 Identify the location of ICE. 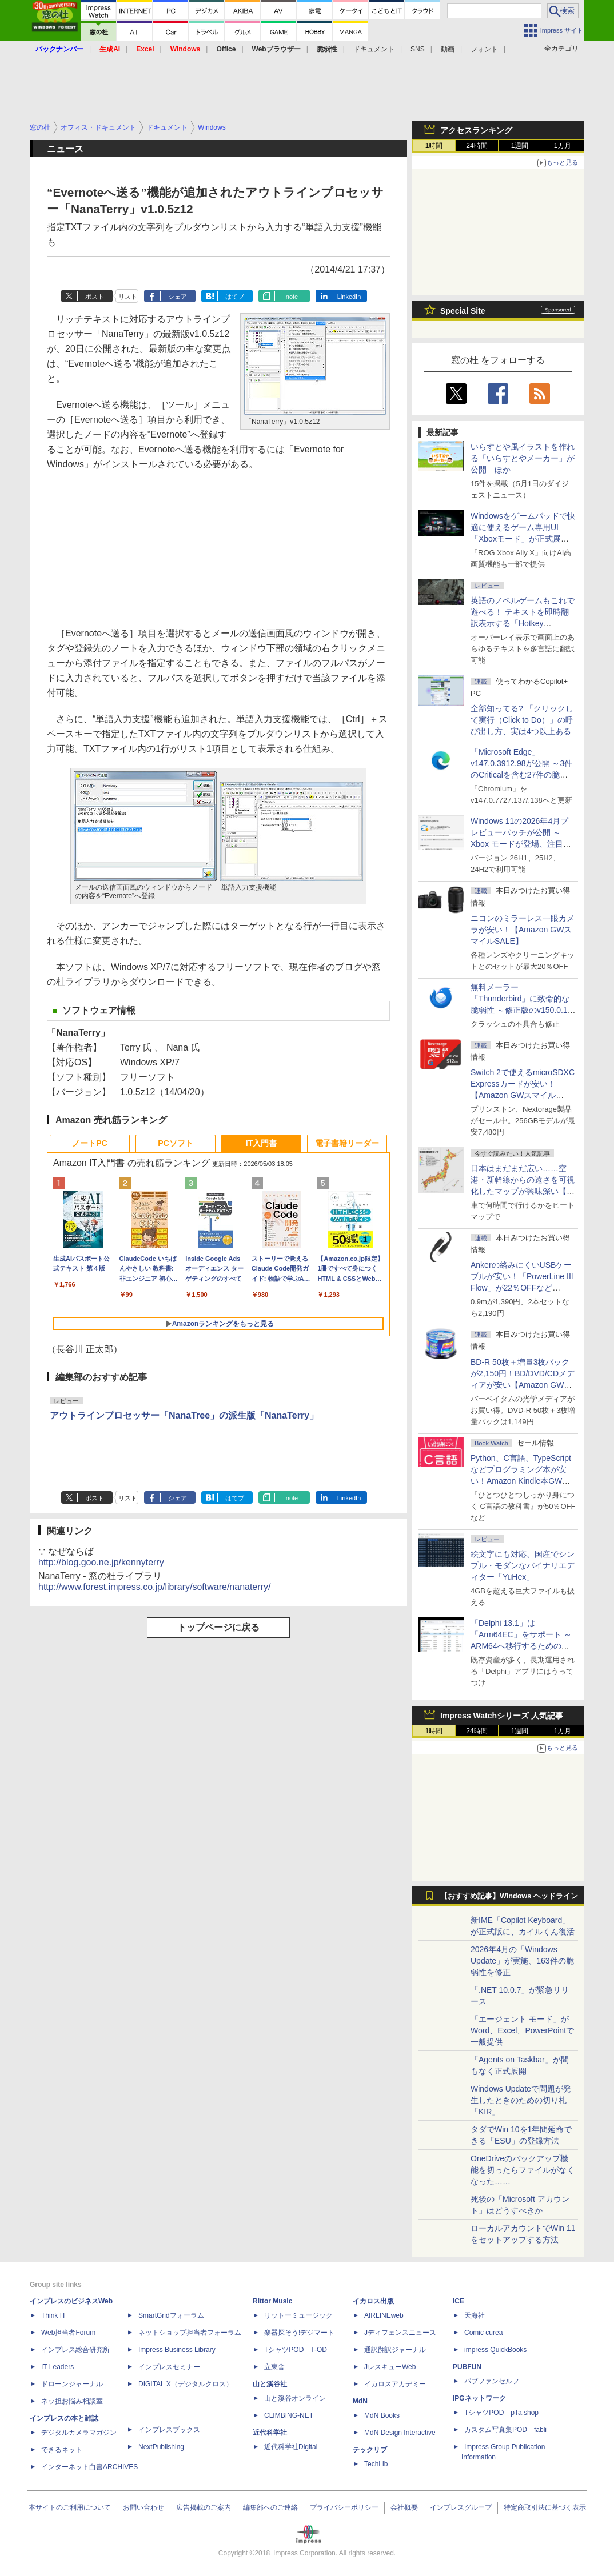
(458, 2301).